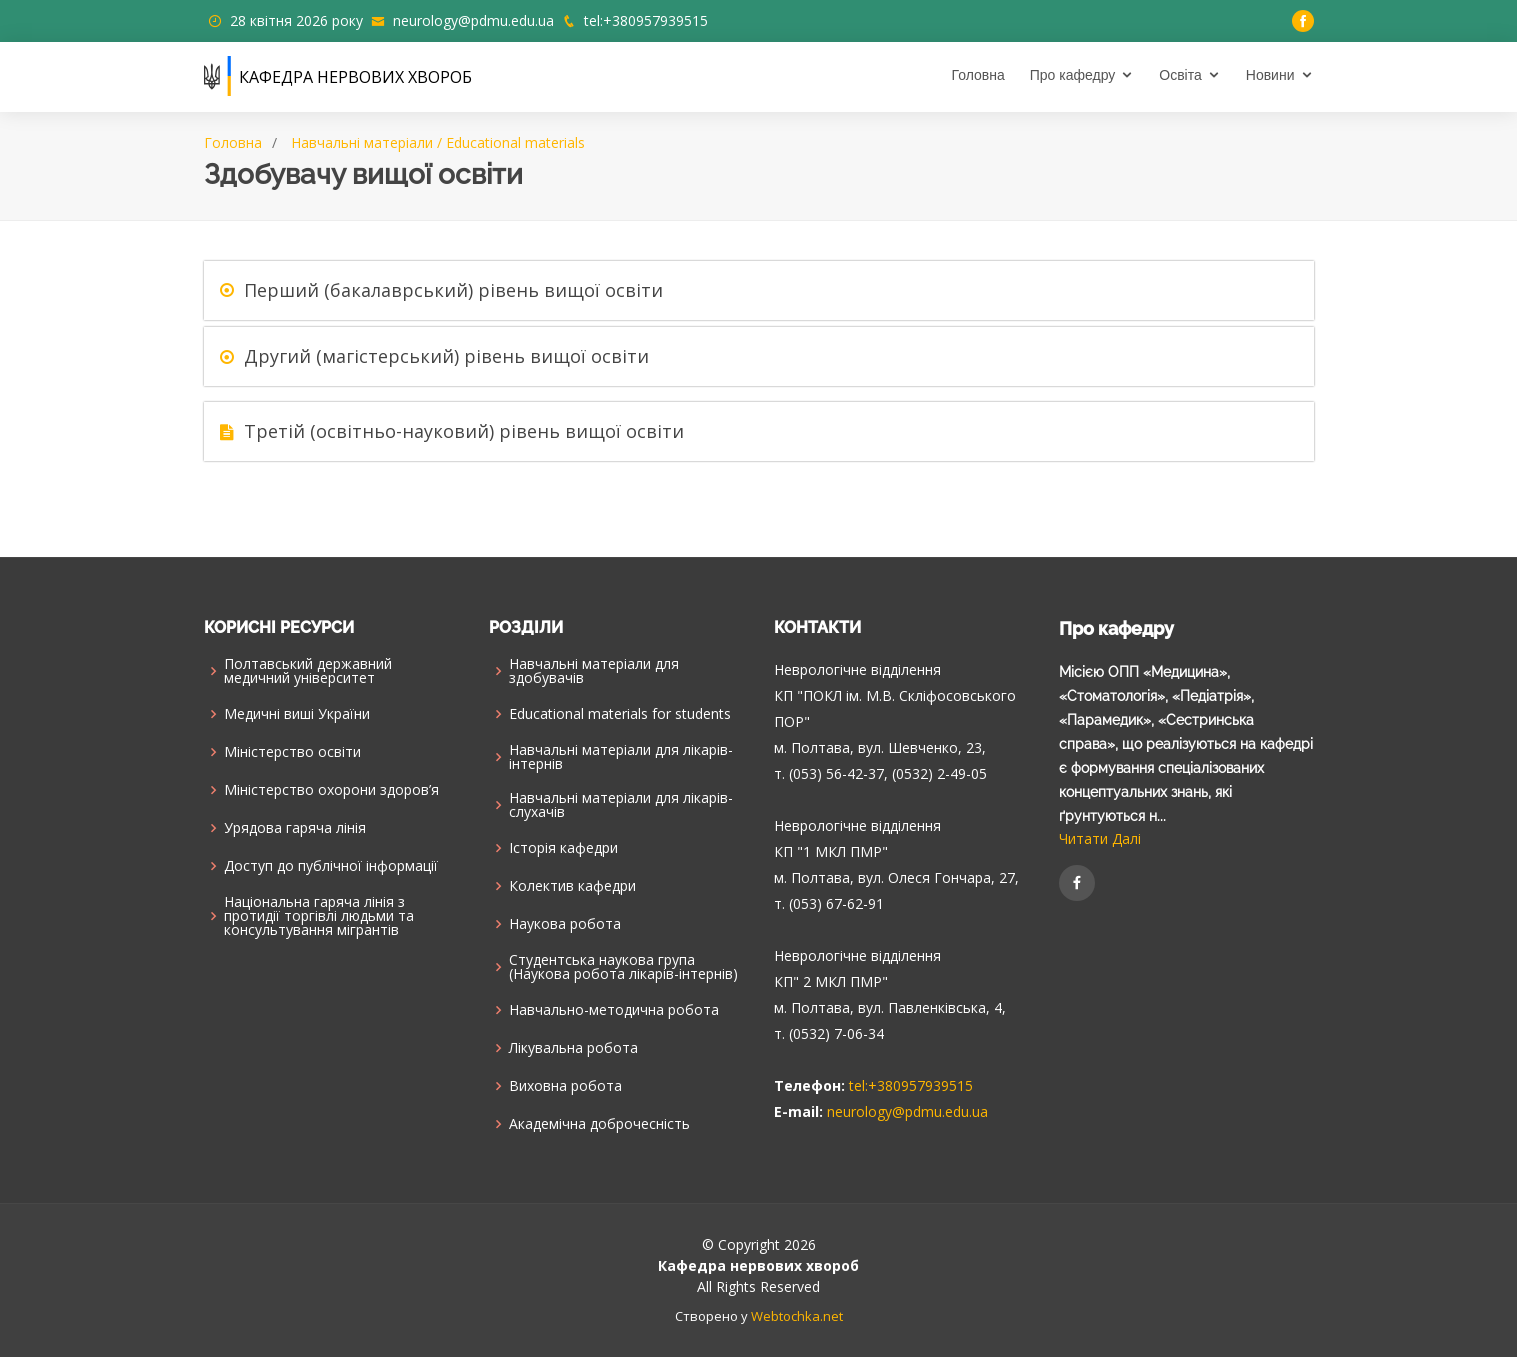 This screenshot has height=1357, width=1517. I want to click on Навчальні матеріали / Educational materials, so click(438, 142).